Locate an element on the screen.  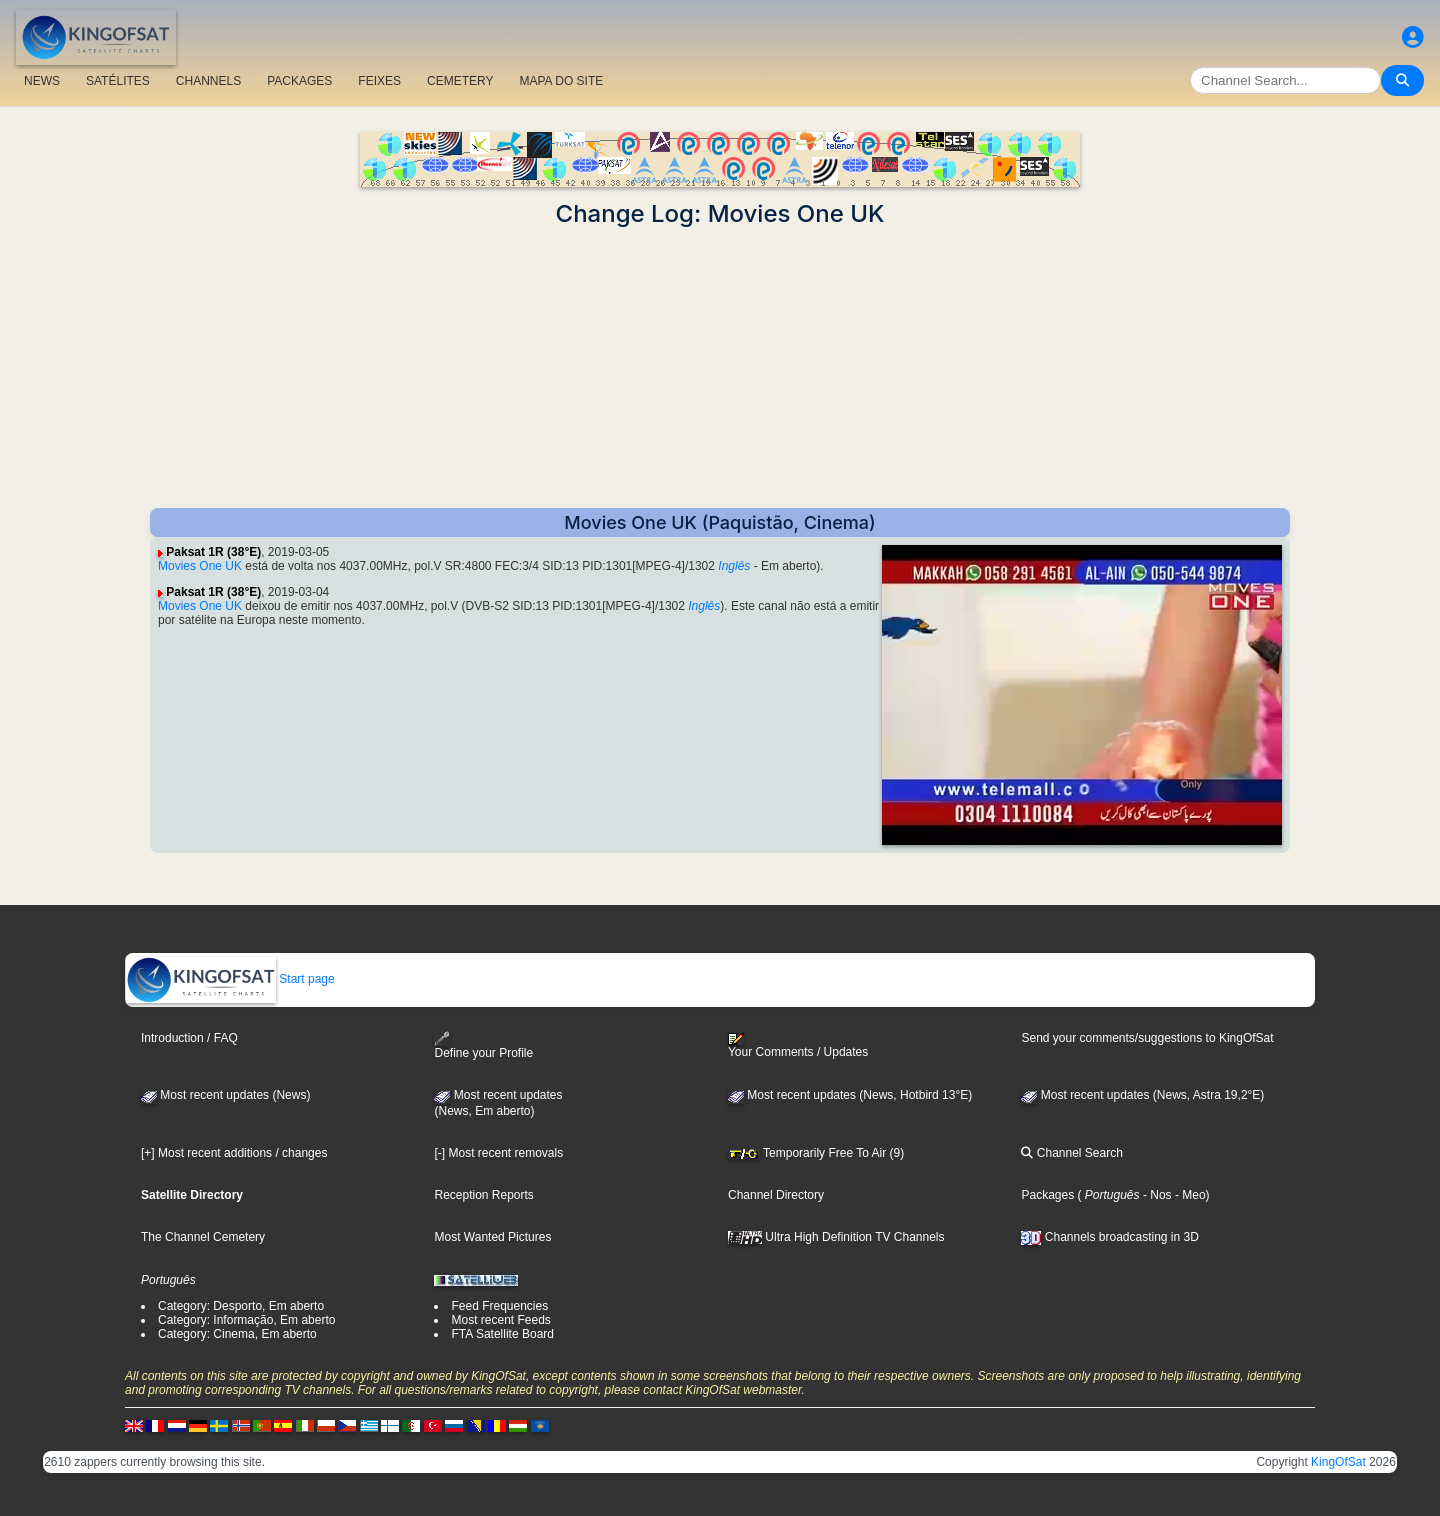
[Advertisement] is located at coordinates (720, 368).